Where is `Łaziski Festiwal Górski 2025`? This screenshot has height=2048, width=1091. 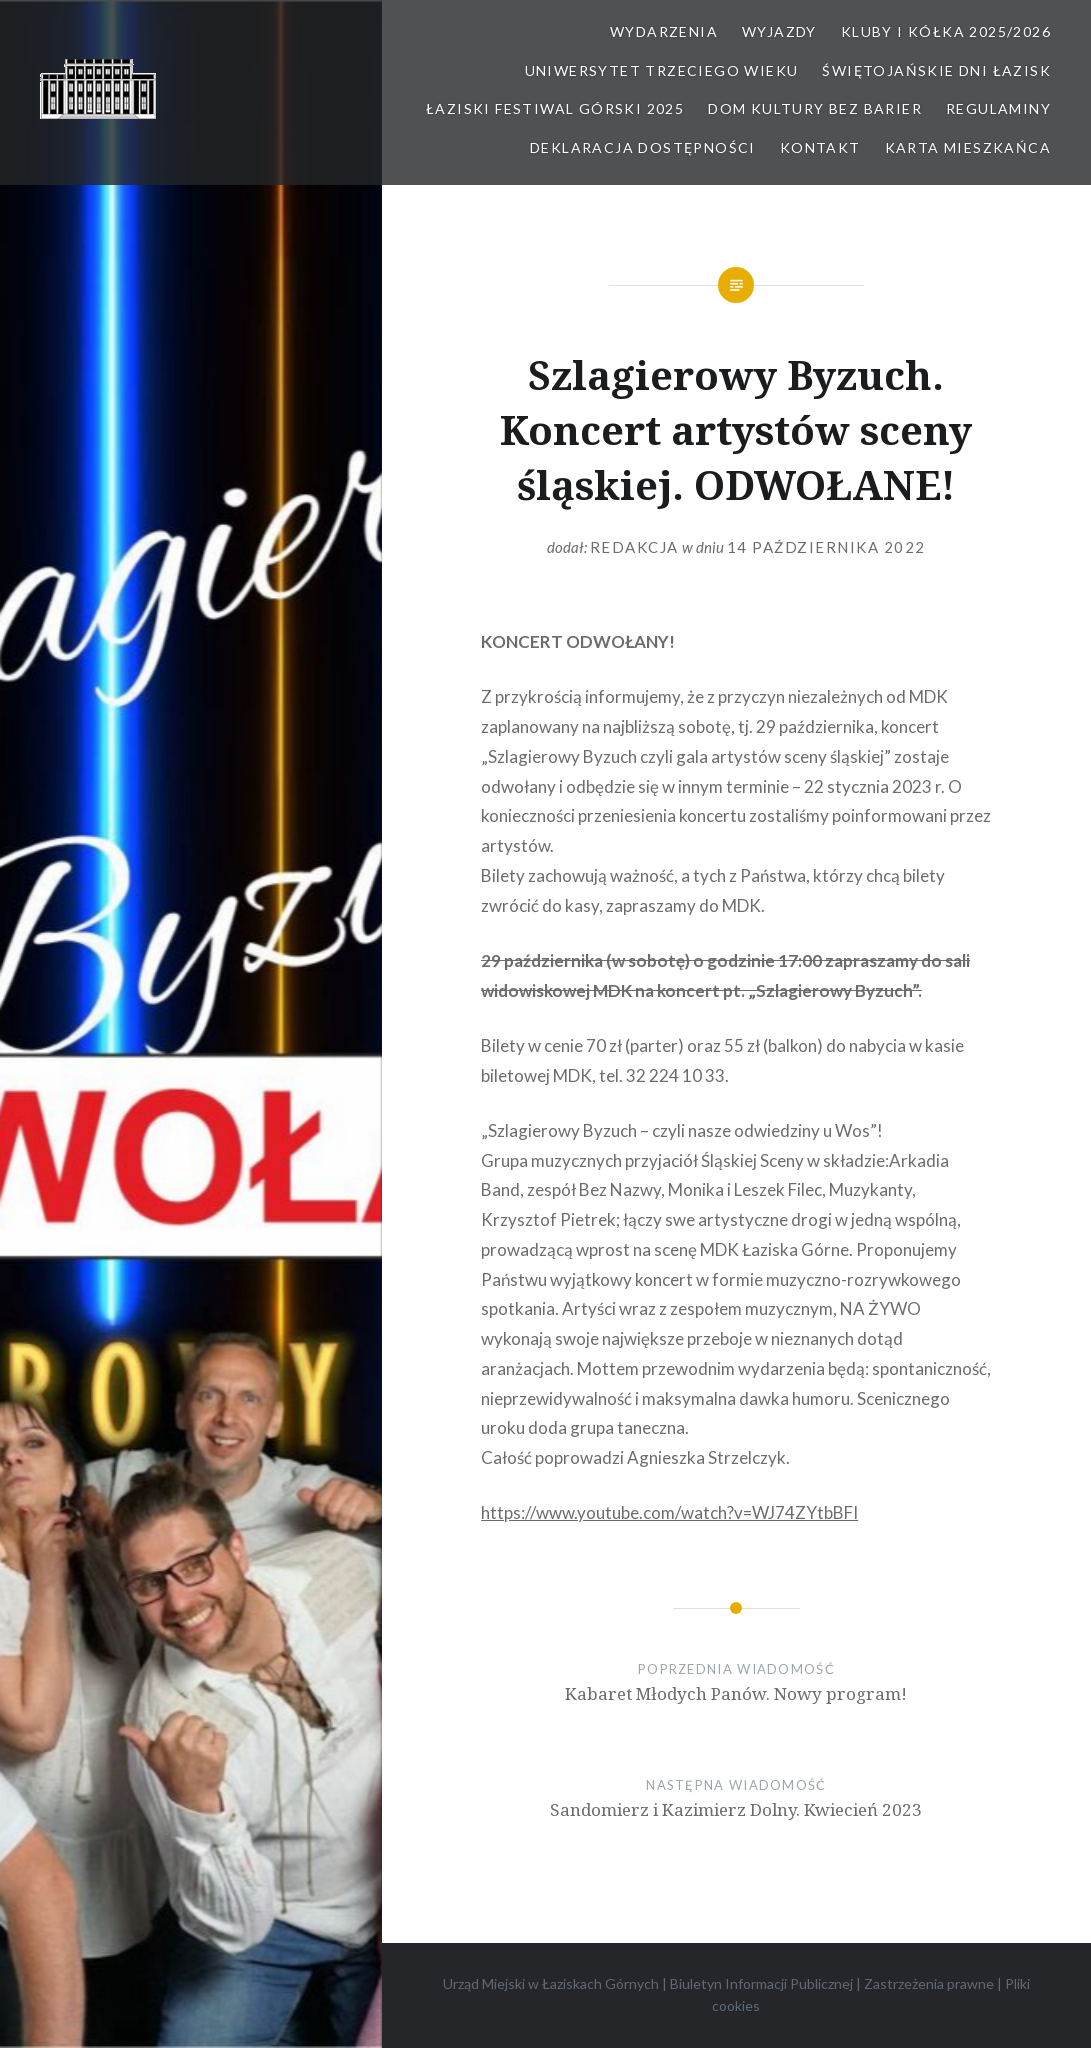
Łaziski Festiwal Górski 2025 is located at coordinates (555, 108).